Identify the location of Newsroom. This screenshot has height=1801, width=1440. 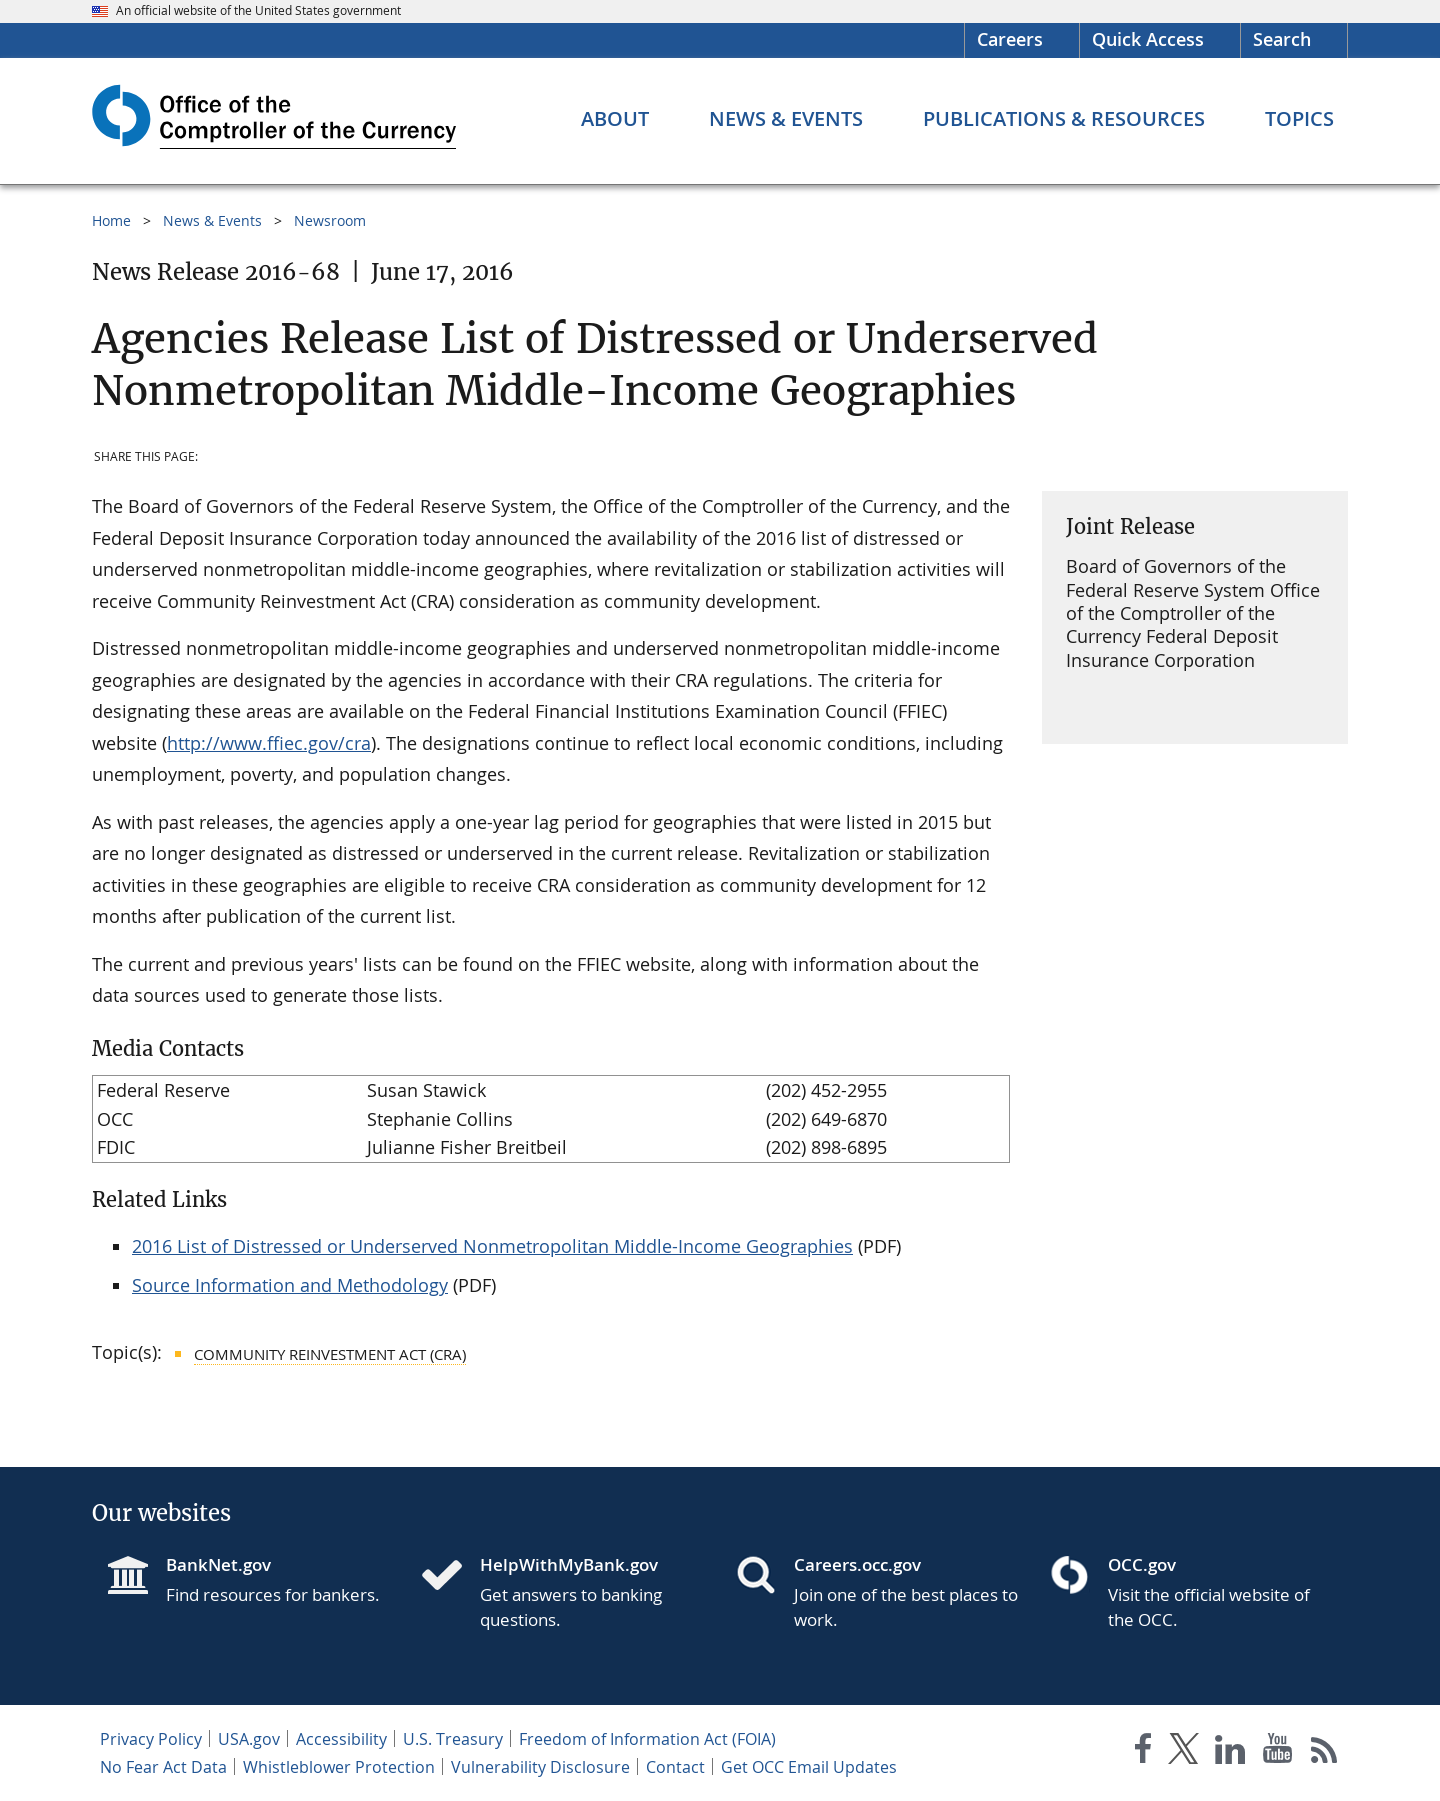
(330, 220).